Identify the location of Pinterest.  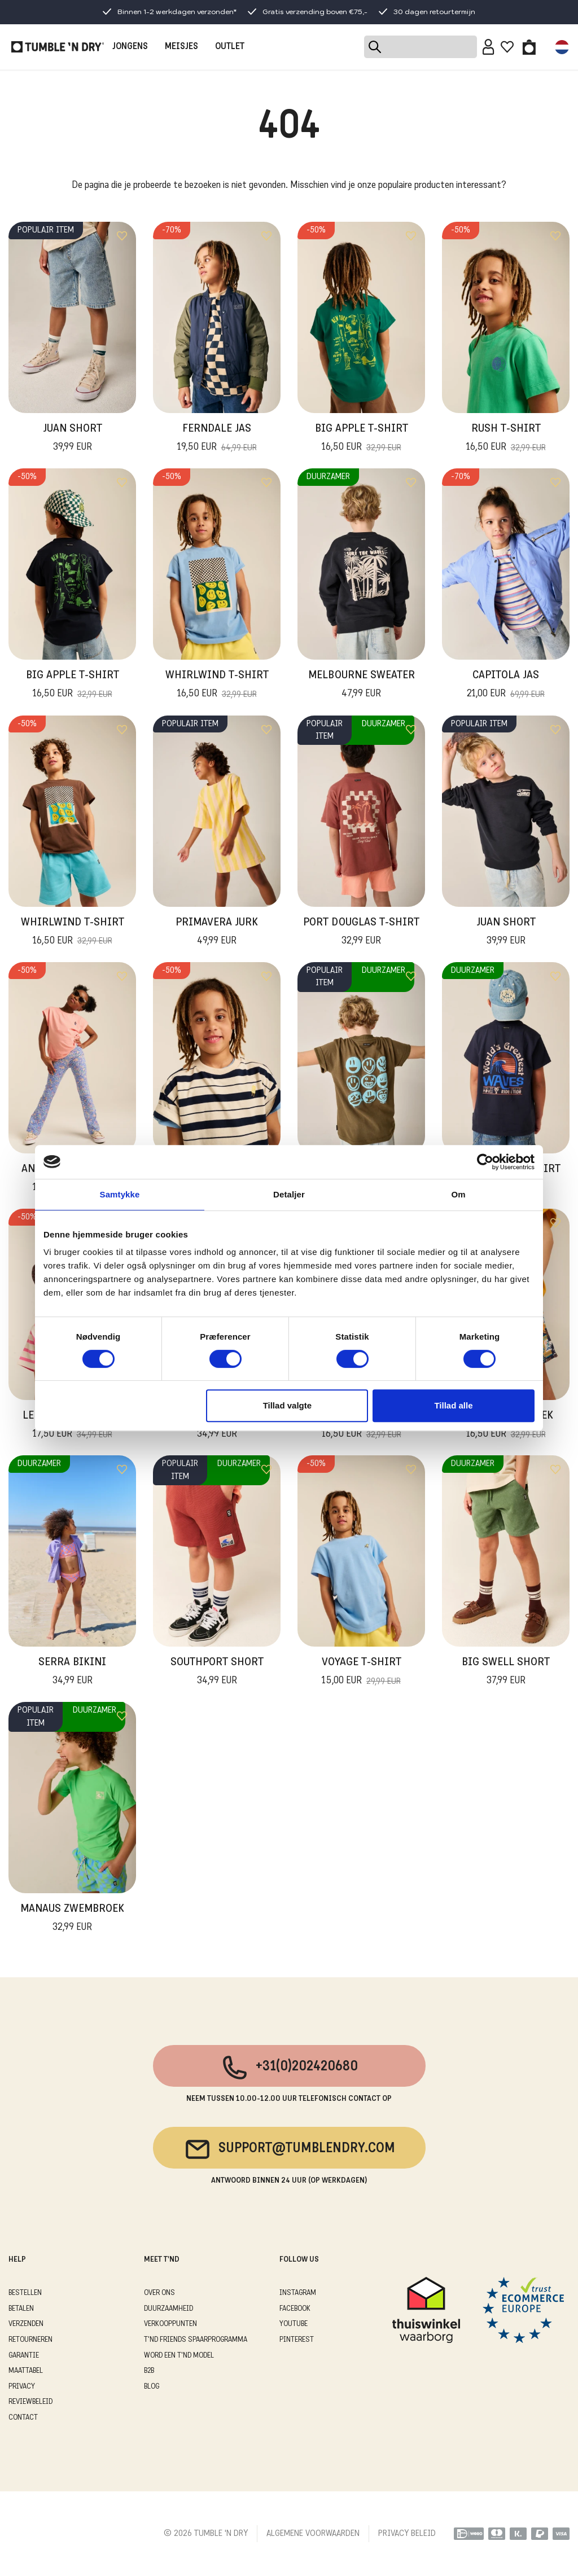
(296, 2340).